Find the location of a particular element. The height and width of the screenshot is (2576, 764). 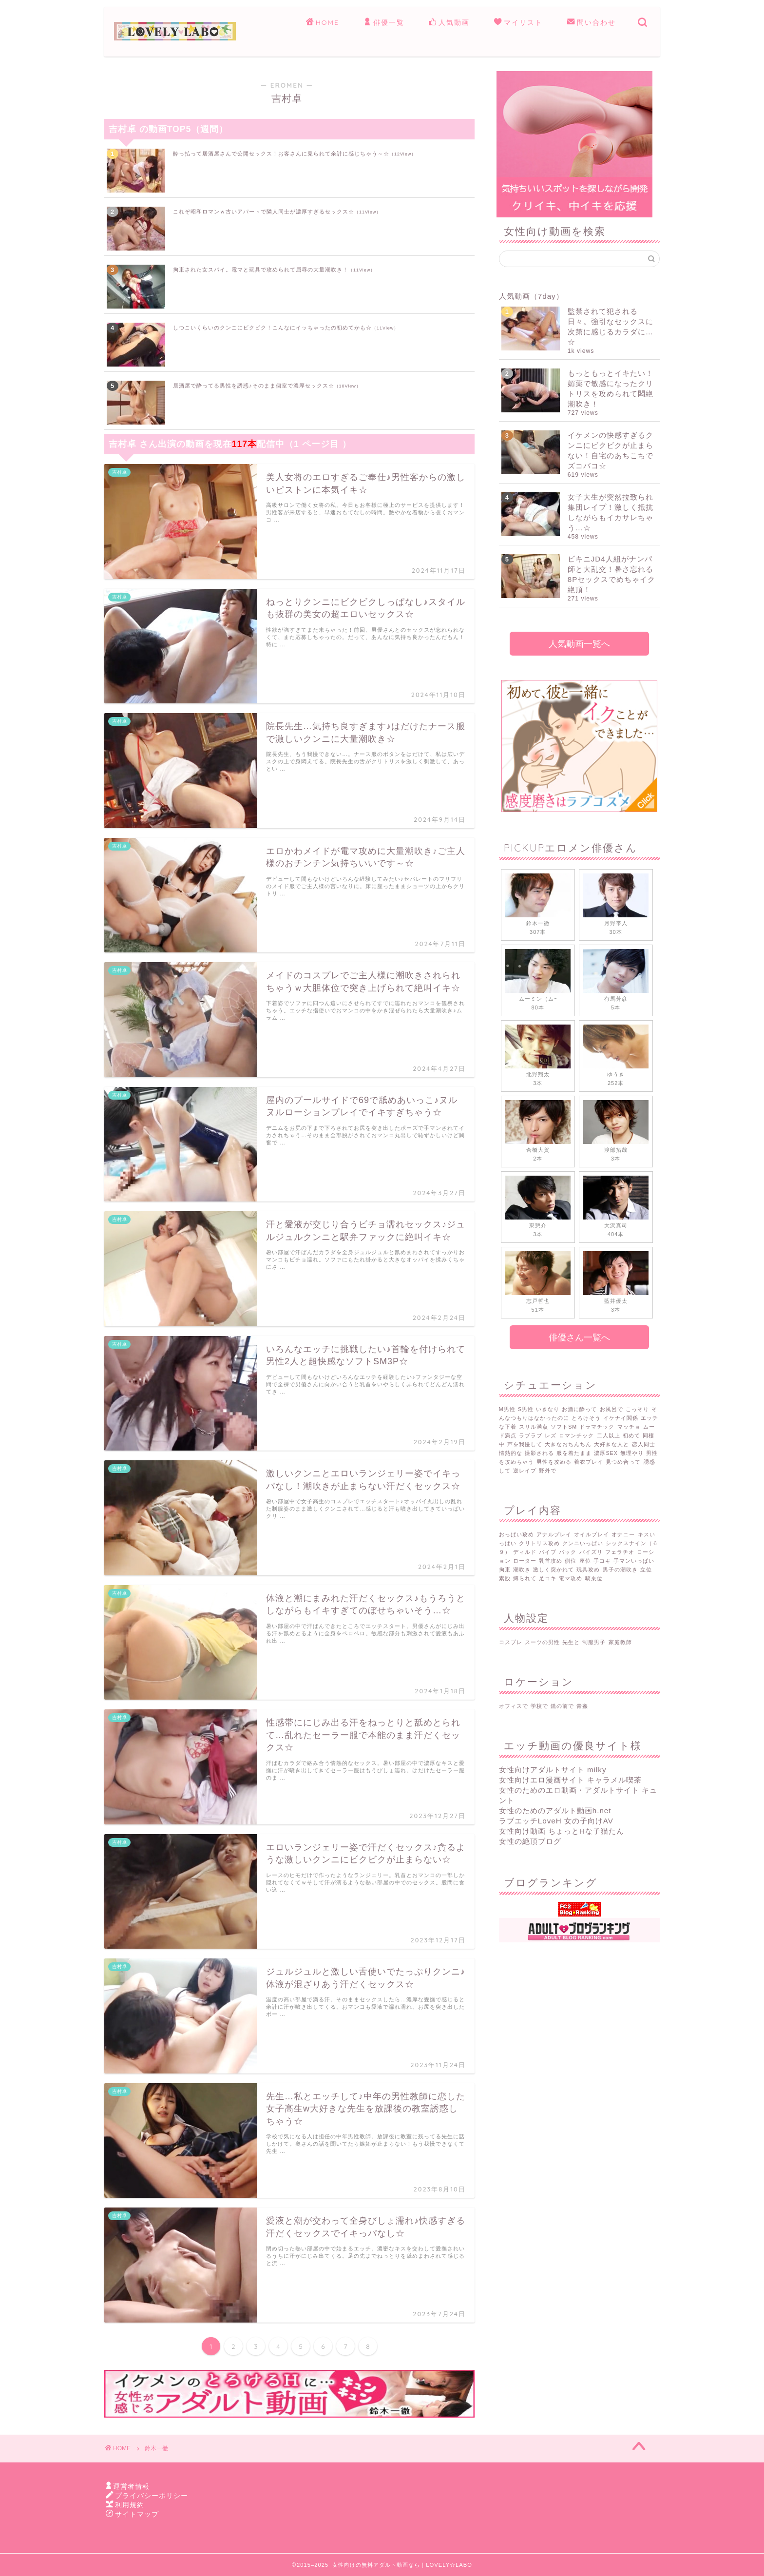

俳優さん一覧へ is located at coordinates (579, 1337).